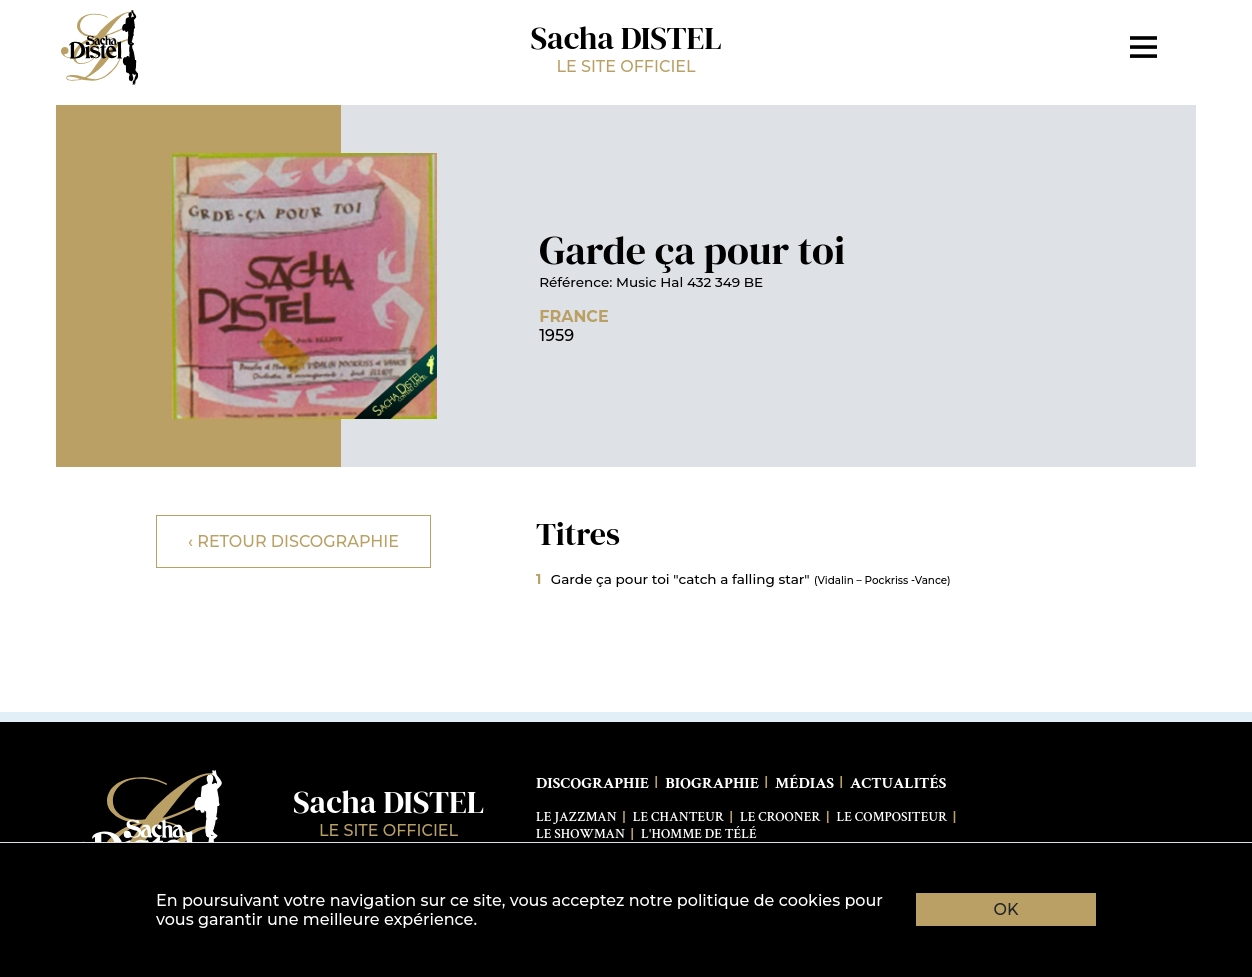 This screenshot has height=977, width=1252. I want to click on Le Compositeur, so click(892, 817).